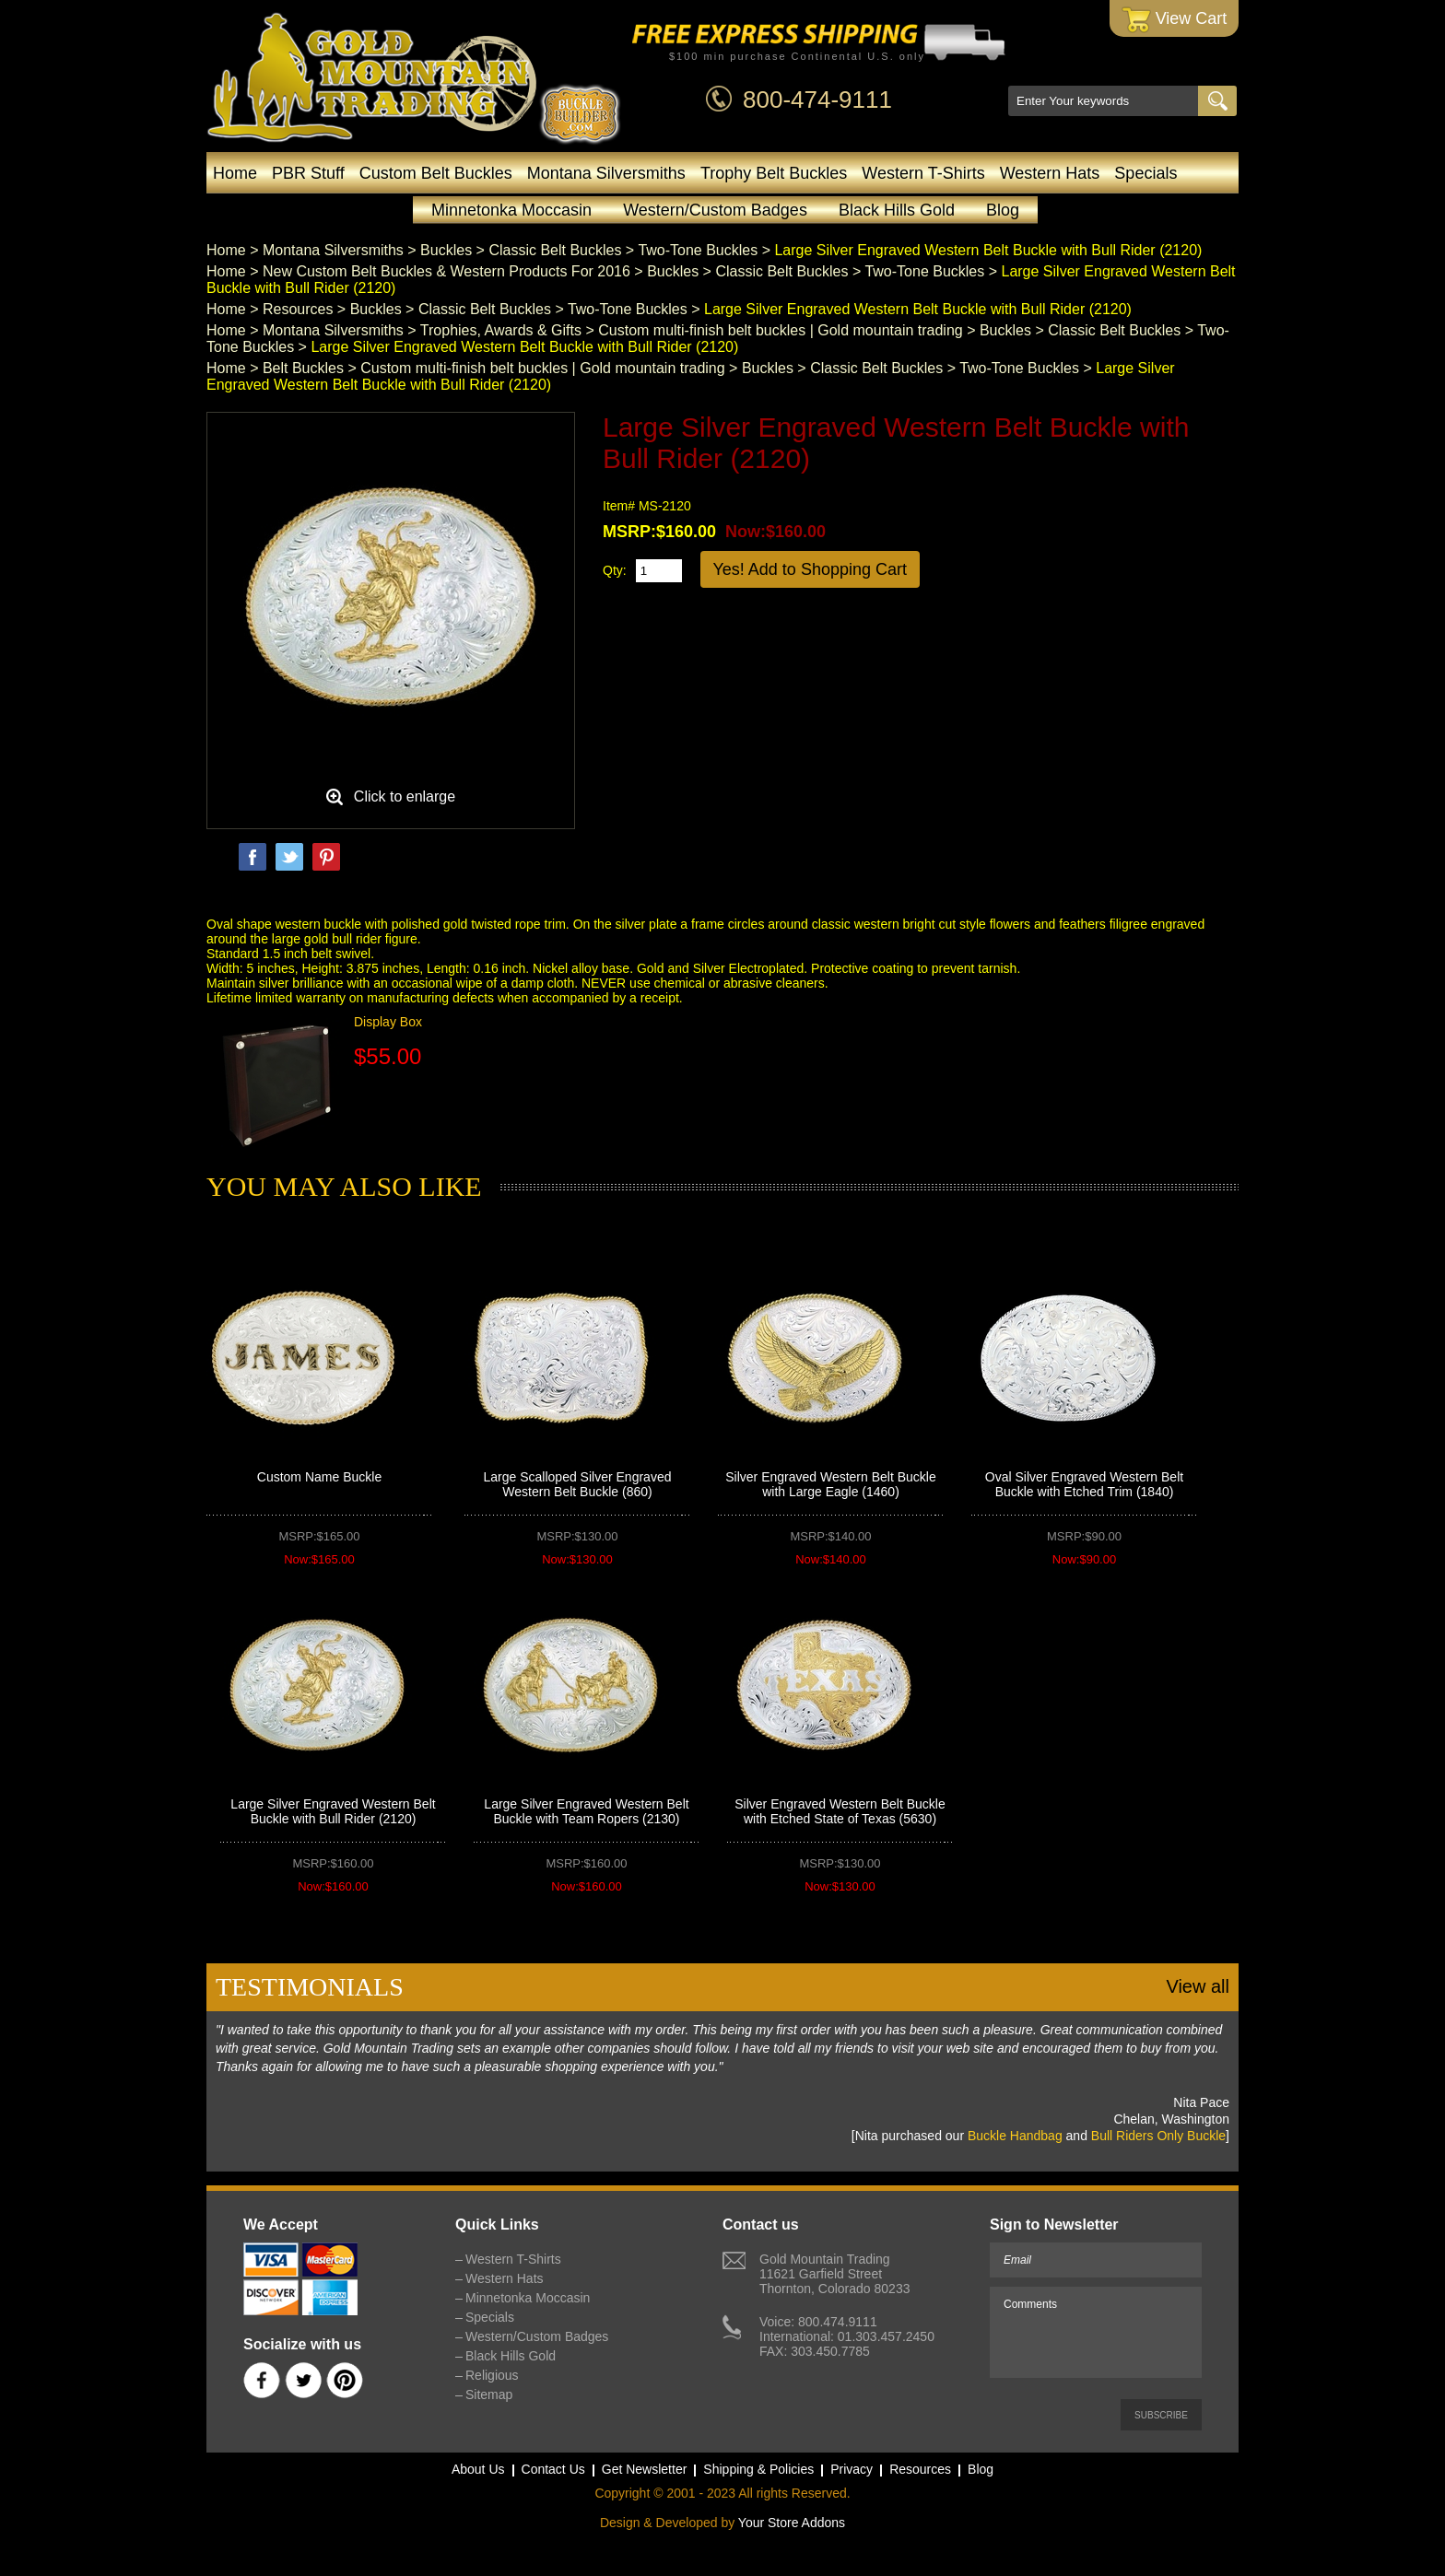  What do you see at coordinates (435, 173) in the screenshot?
I see `Custom Belt Buckles` at bounding box center [435, 173].